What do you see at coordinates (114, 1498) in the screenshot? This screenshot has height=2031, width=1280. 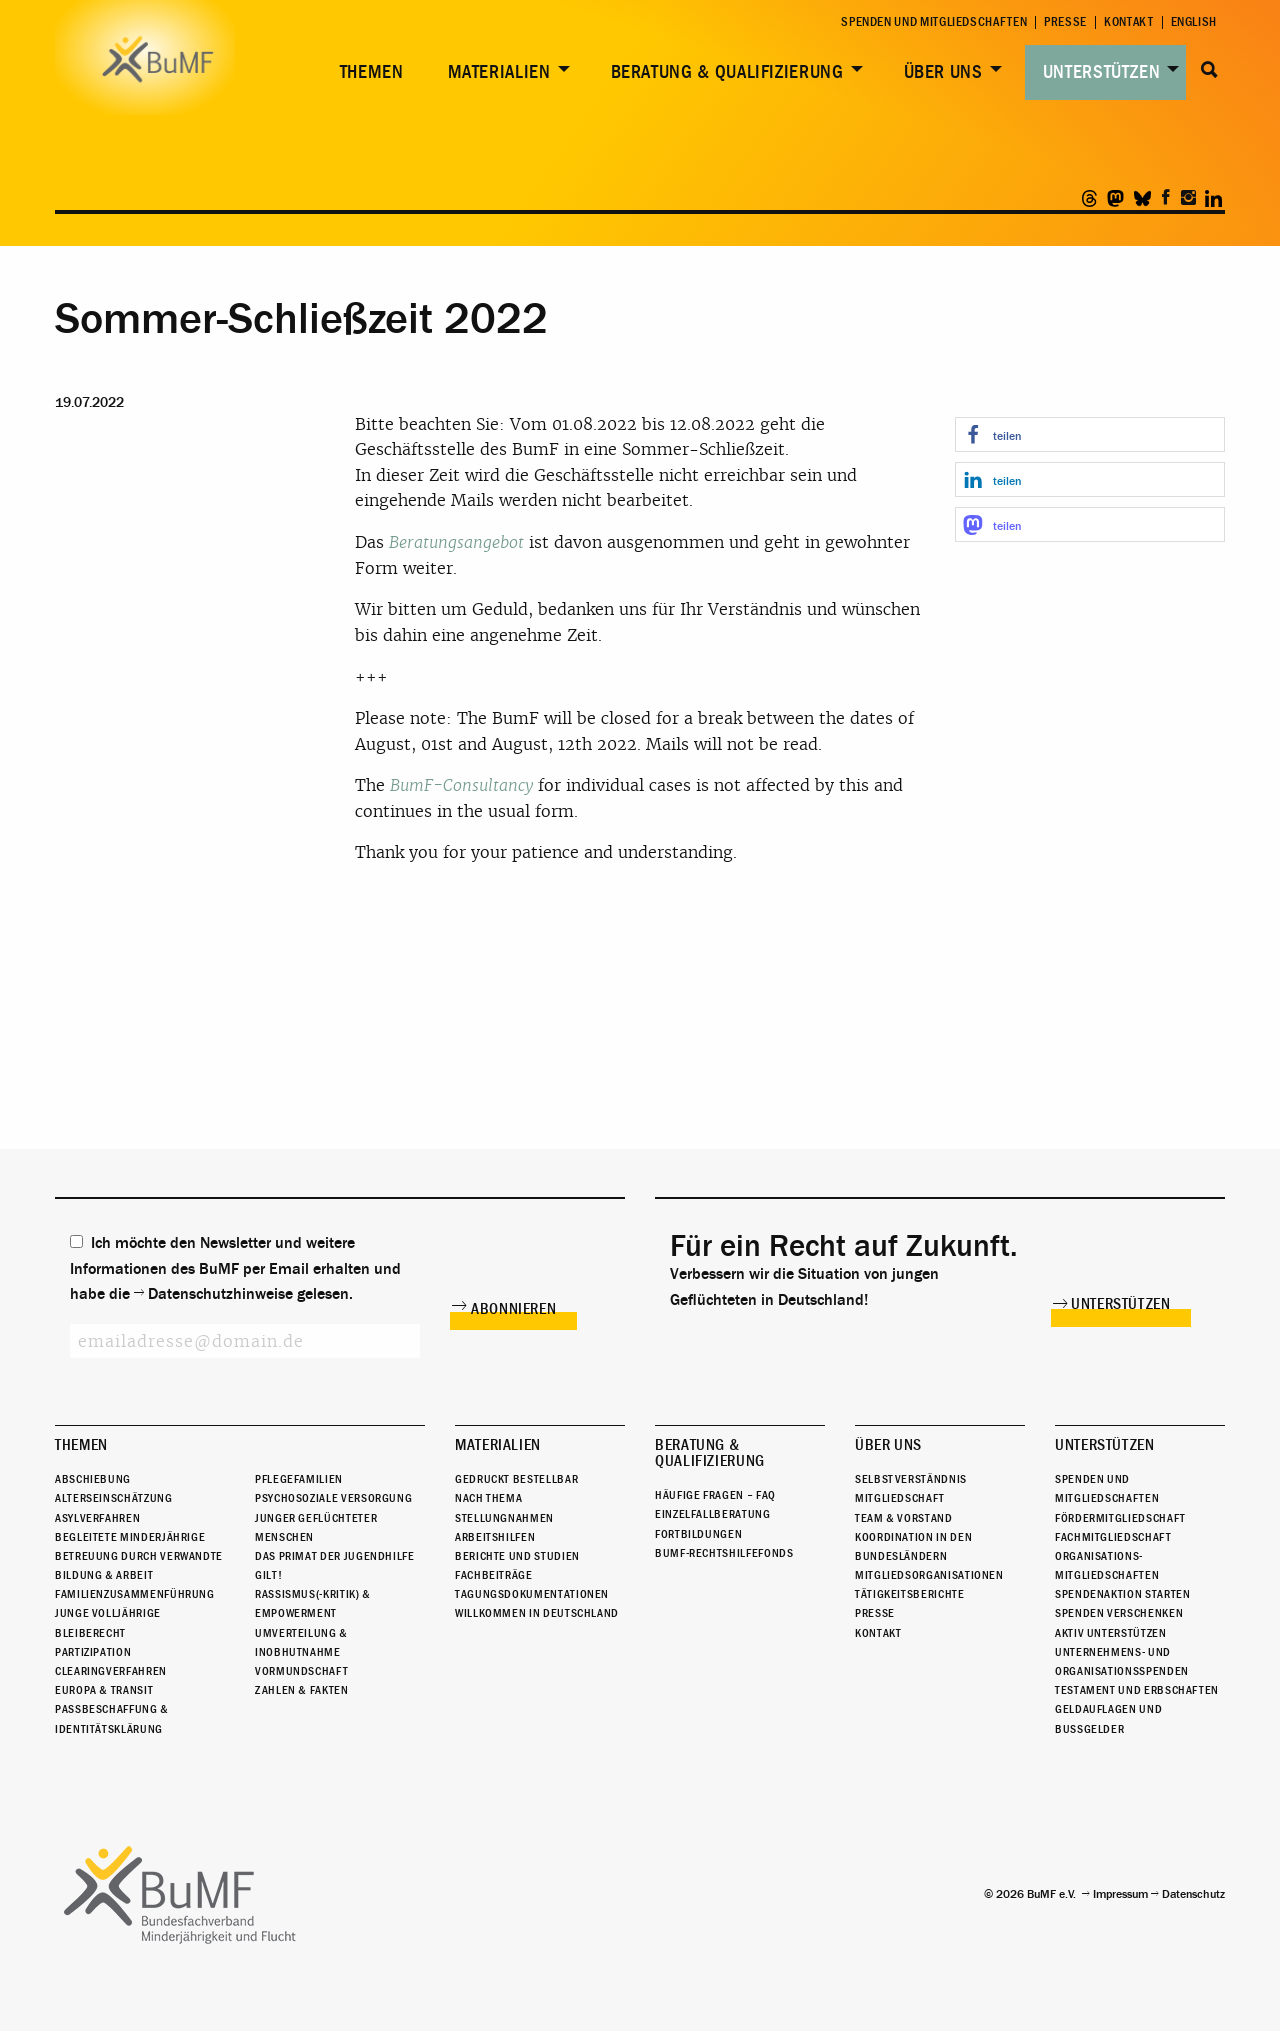 I see `Alterseinschätzung` at bounding box center [114, 1498].